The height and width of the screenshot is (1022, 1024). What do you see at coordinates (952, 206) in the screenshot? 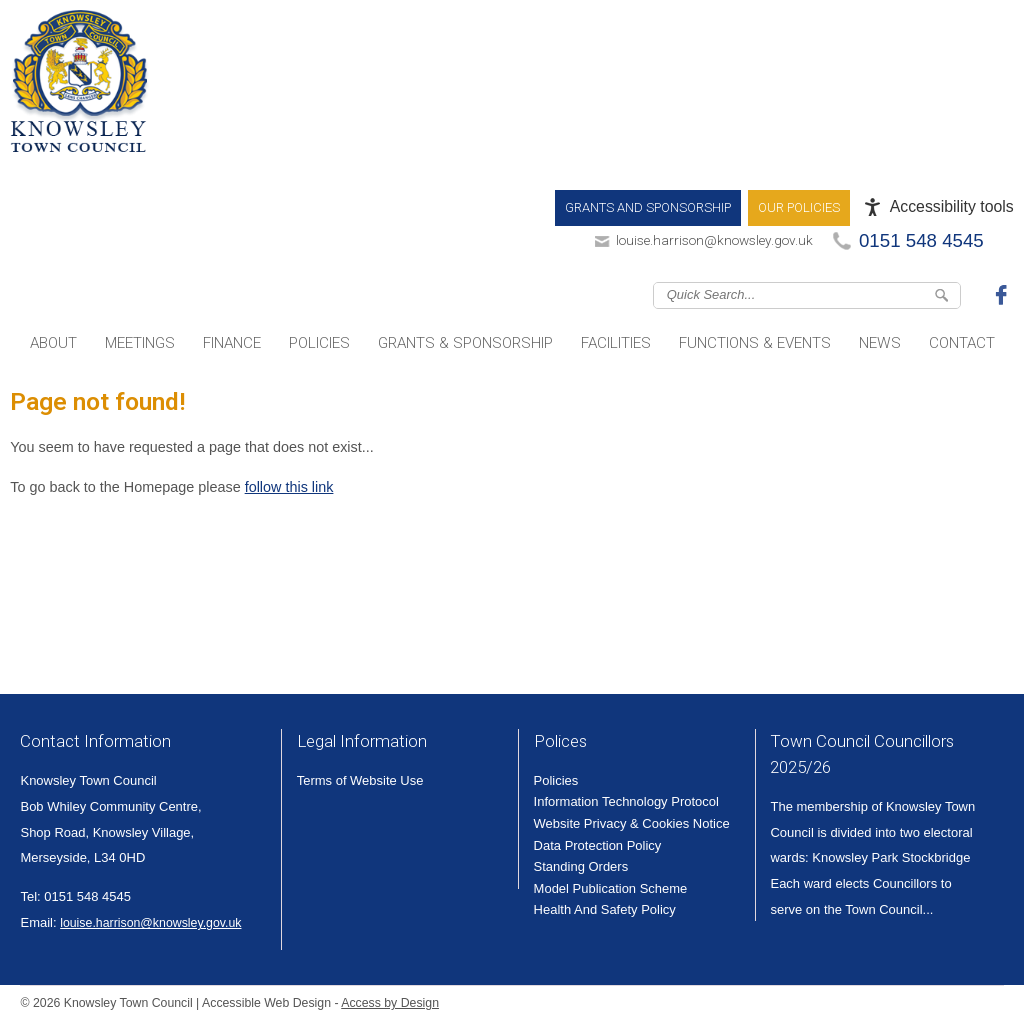
I see `Accessibility tools` at bounding box center [952, 206].